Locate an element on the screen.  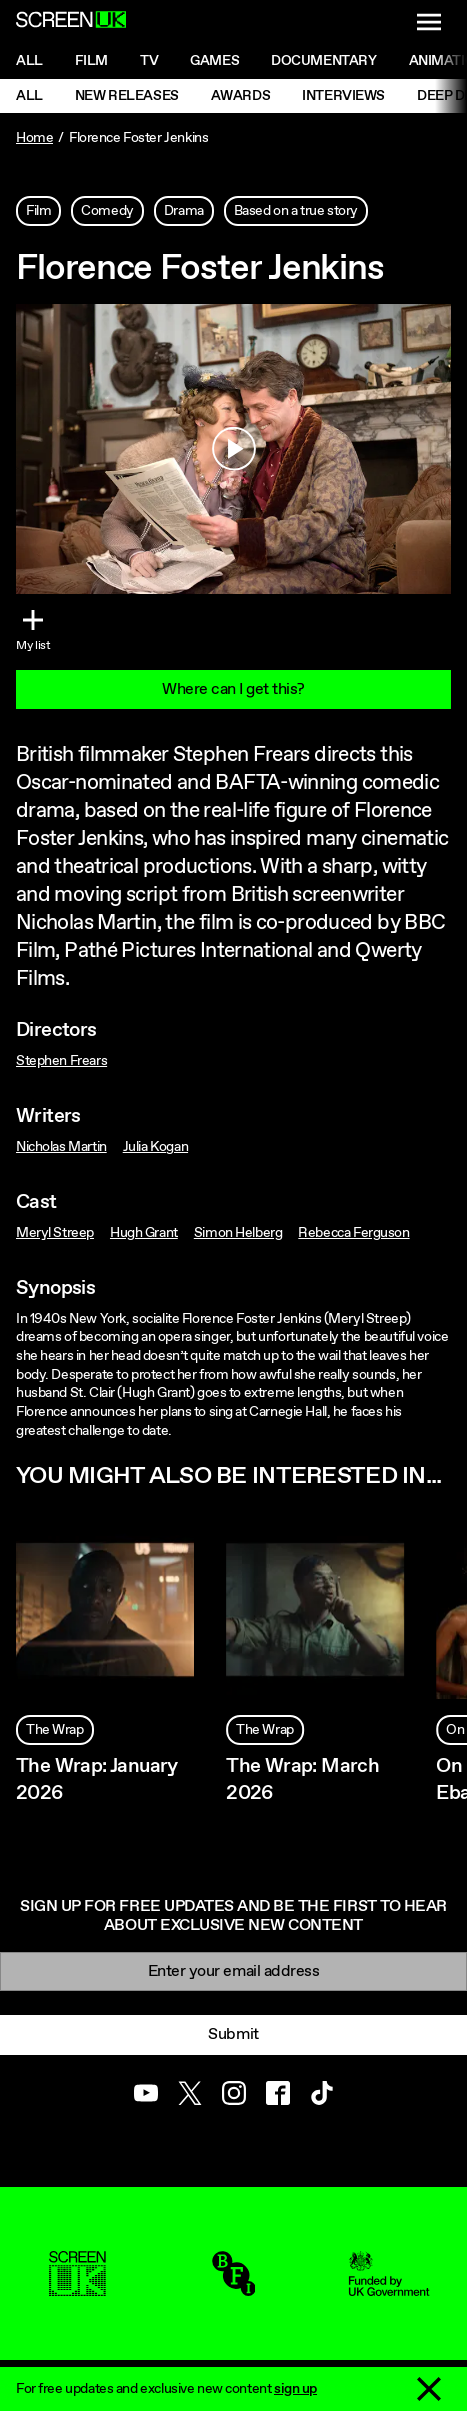
Drama is located at coordinates (184, 211).